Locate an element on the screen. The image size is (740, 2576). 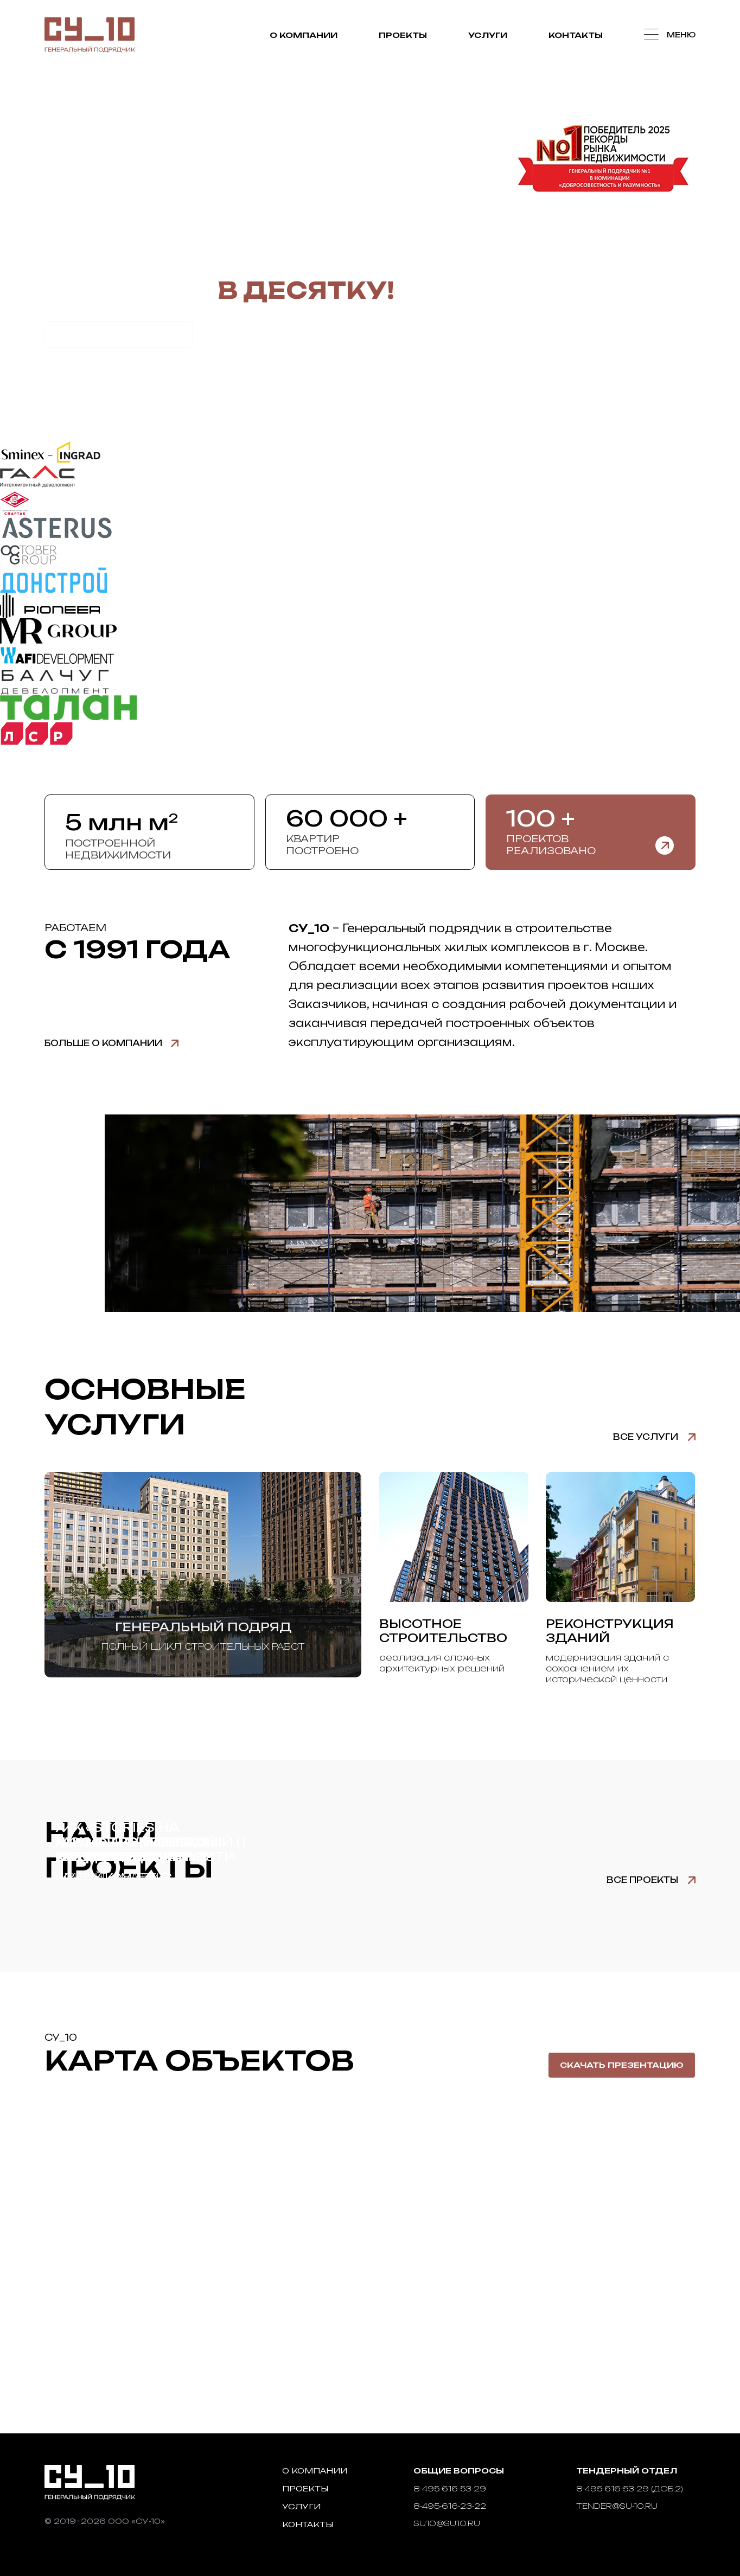
su10@su10.ru is located at coordinates (446, 2523).